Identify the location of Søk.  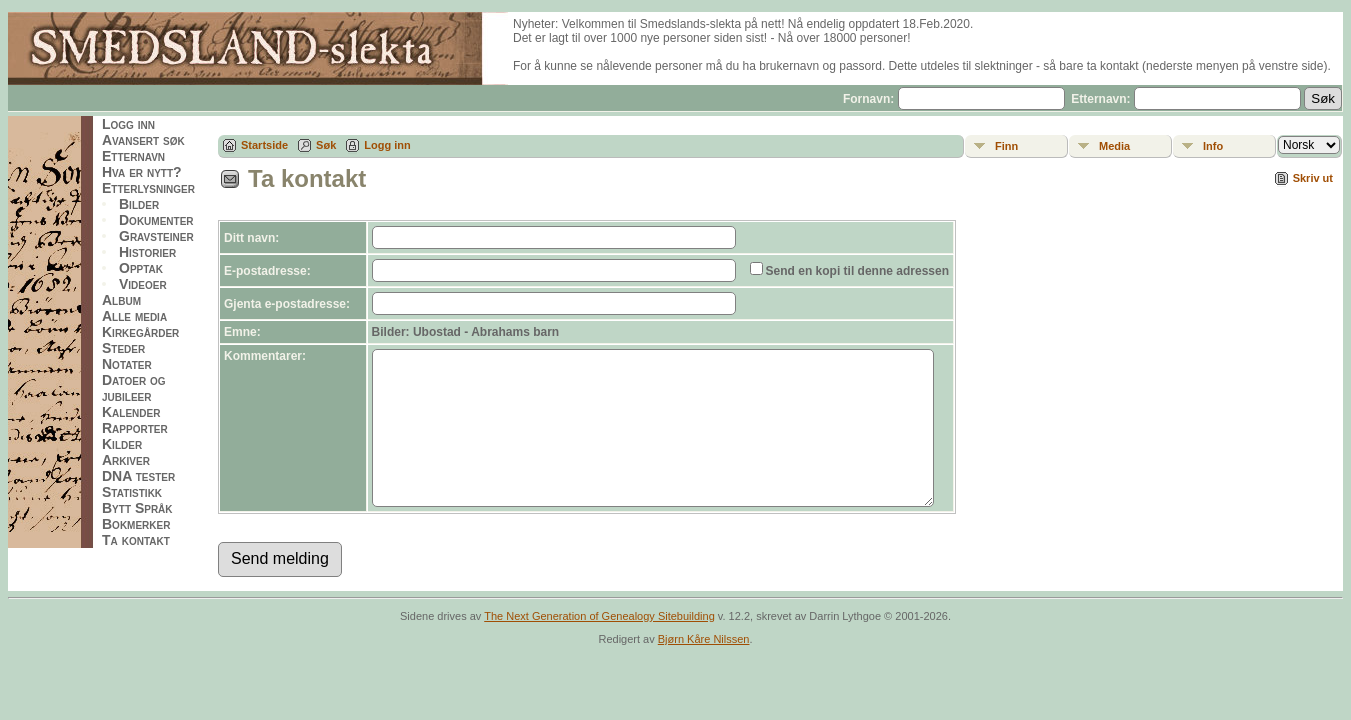
(326, 145).